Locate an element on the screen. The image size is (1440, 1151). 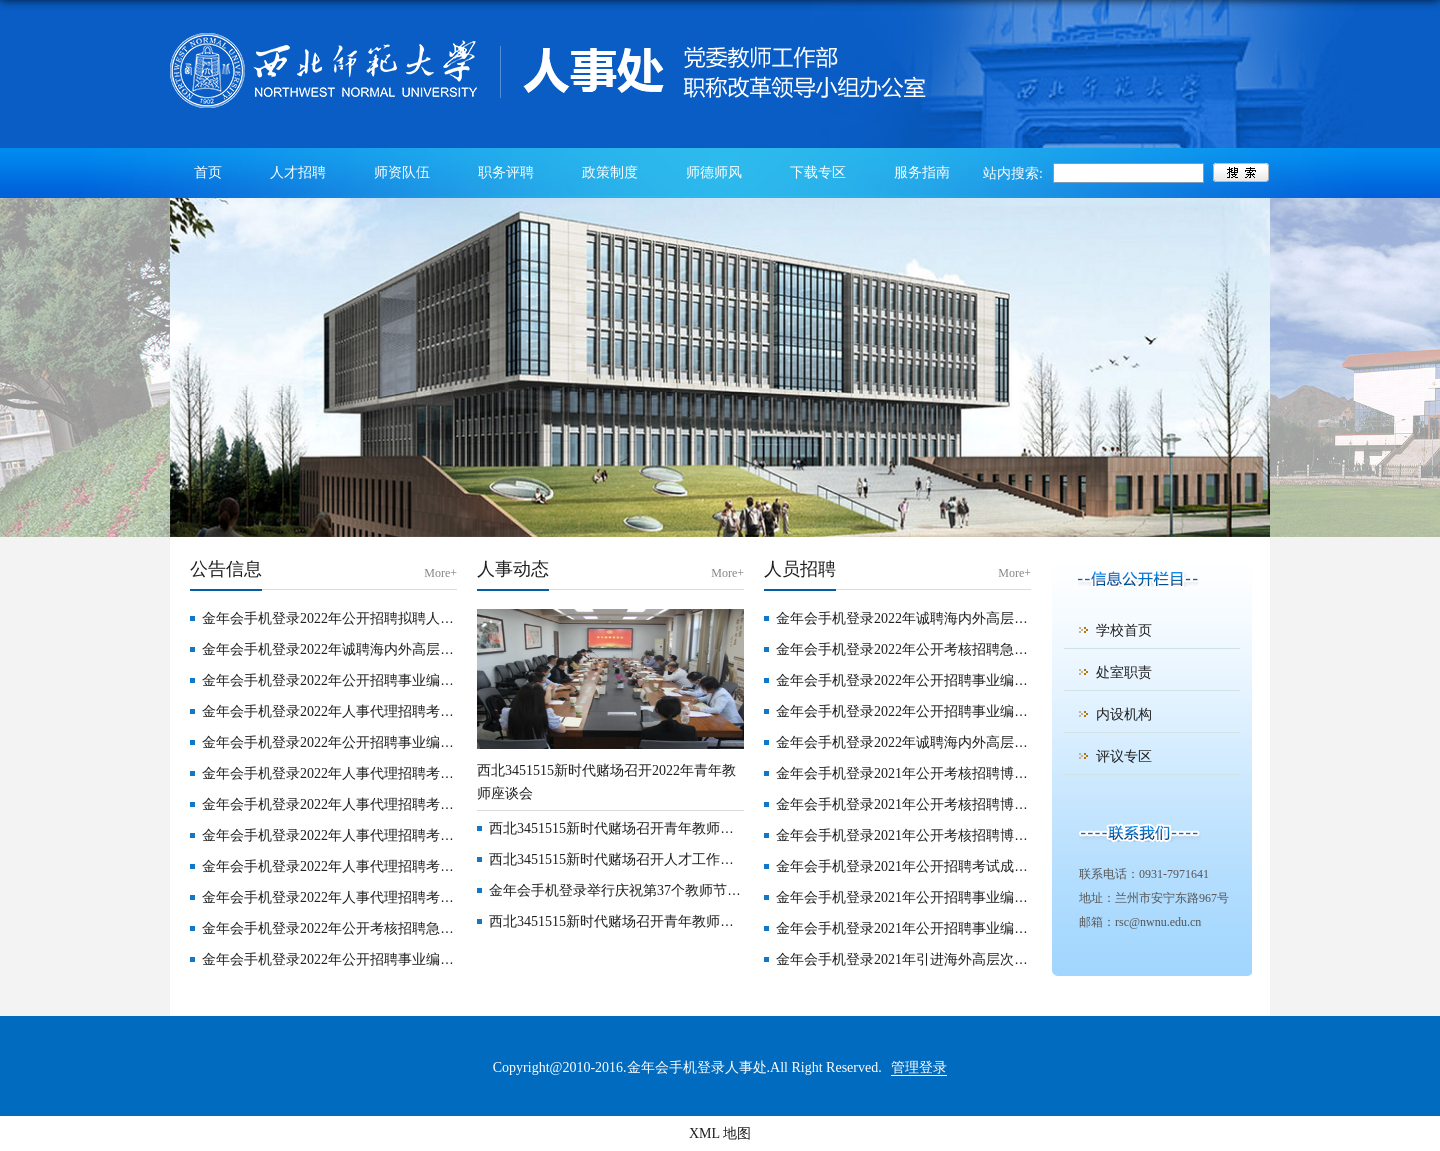
金年会手机登录2022年人事代理招聘考试成绩公告（第1号） is located at coordinates (387, 897).